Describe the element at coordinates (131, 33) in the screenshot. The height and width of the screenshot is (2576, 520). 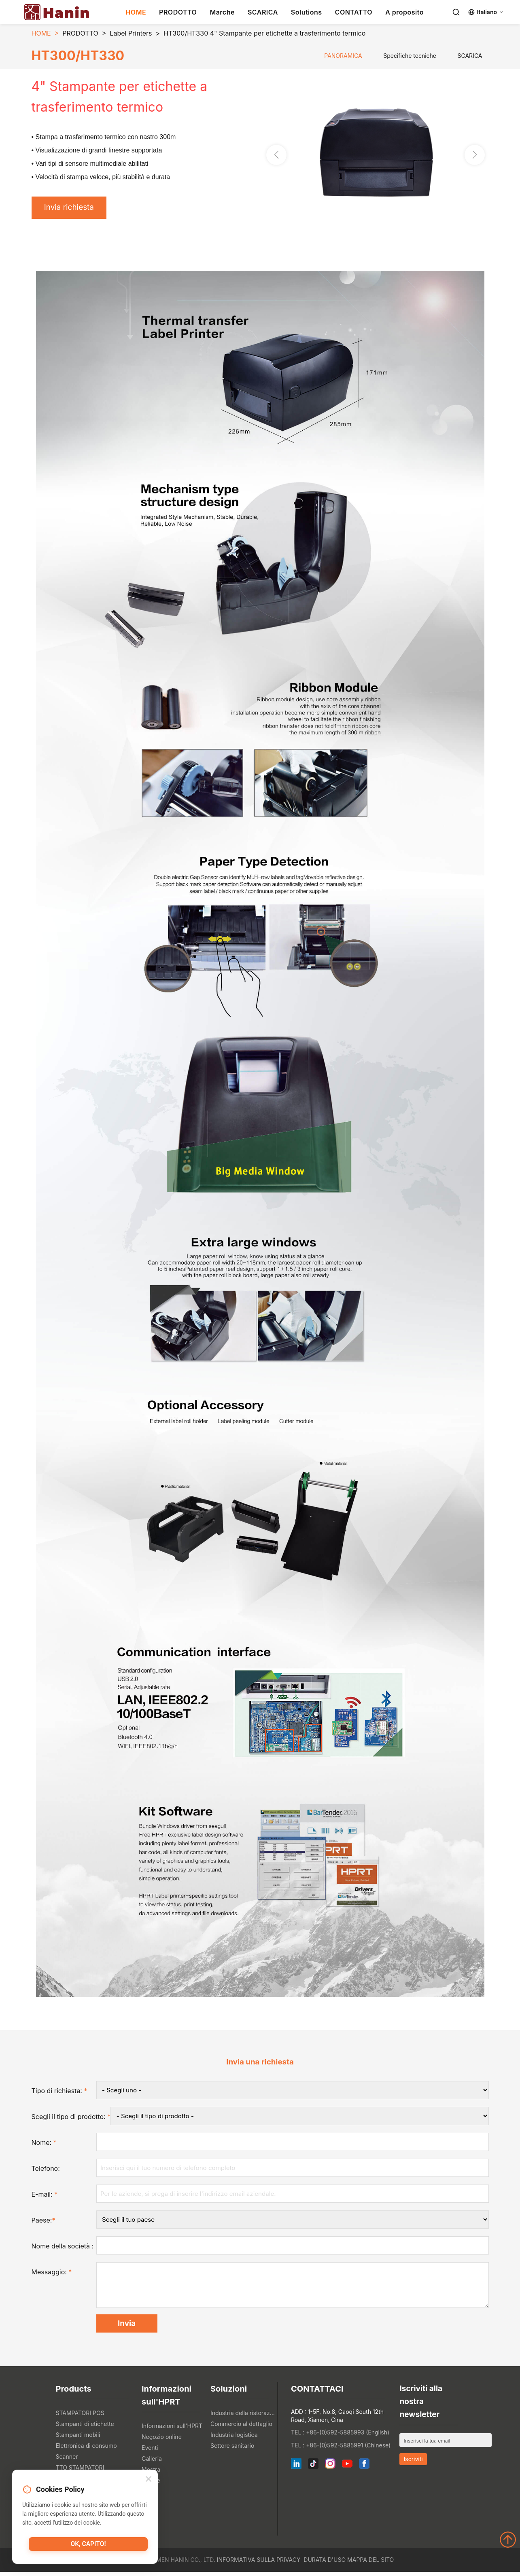
I see `Label Printers` at that location.